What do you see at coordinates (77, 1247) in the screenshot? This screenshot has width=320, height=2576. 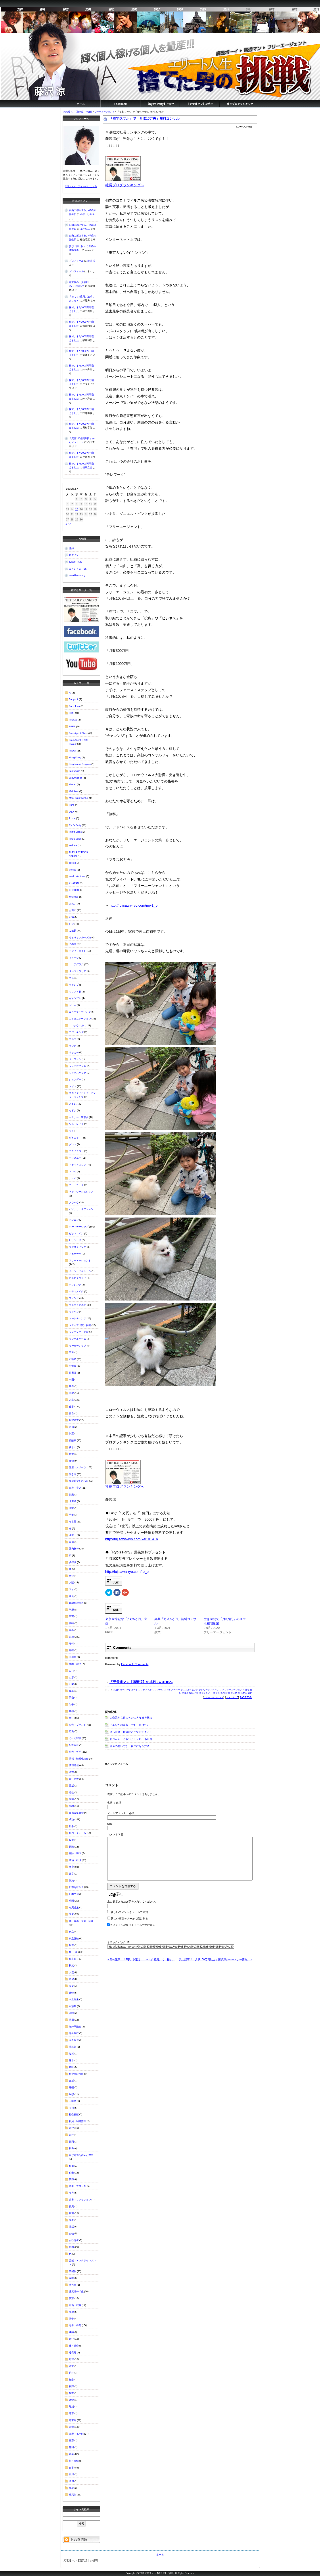 I see `ファスティング` at bounding box center [77, 1247].